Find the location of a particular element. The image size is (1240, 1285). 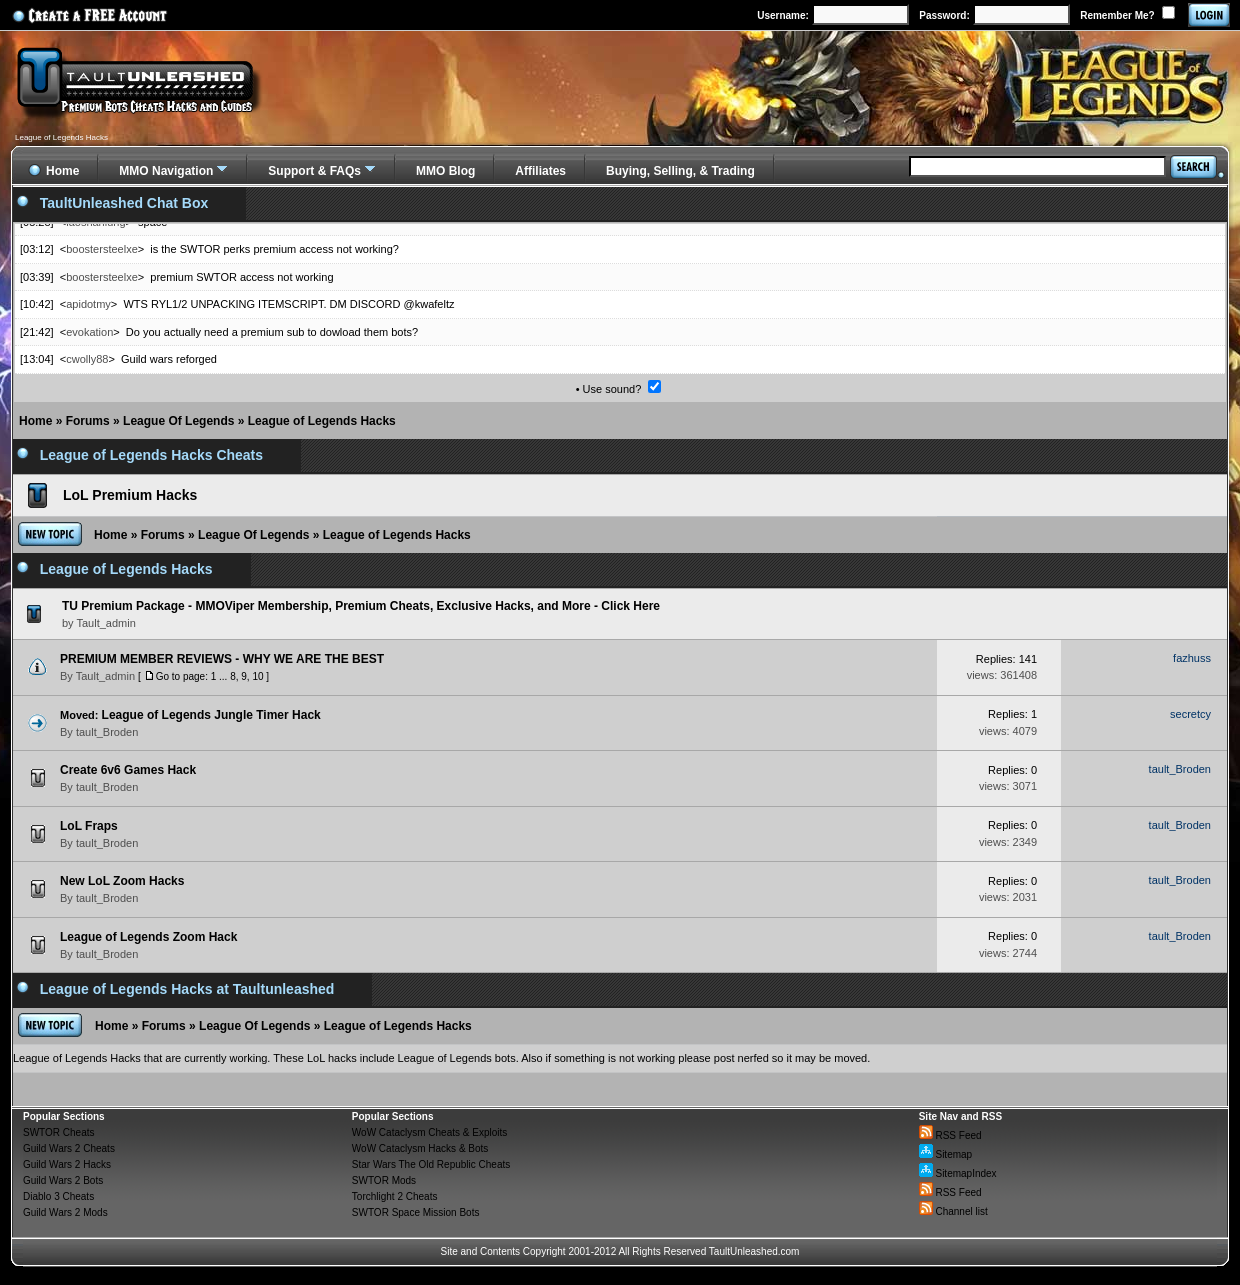

WoW Cataclysm Hacks & Bots is located at coordinates (420, 1148).